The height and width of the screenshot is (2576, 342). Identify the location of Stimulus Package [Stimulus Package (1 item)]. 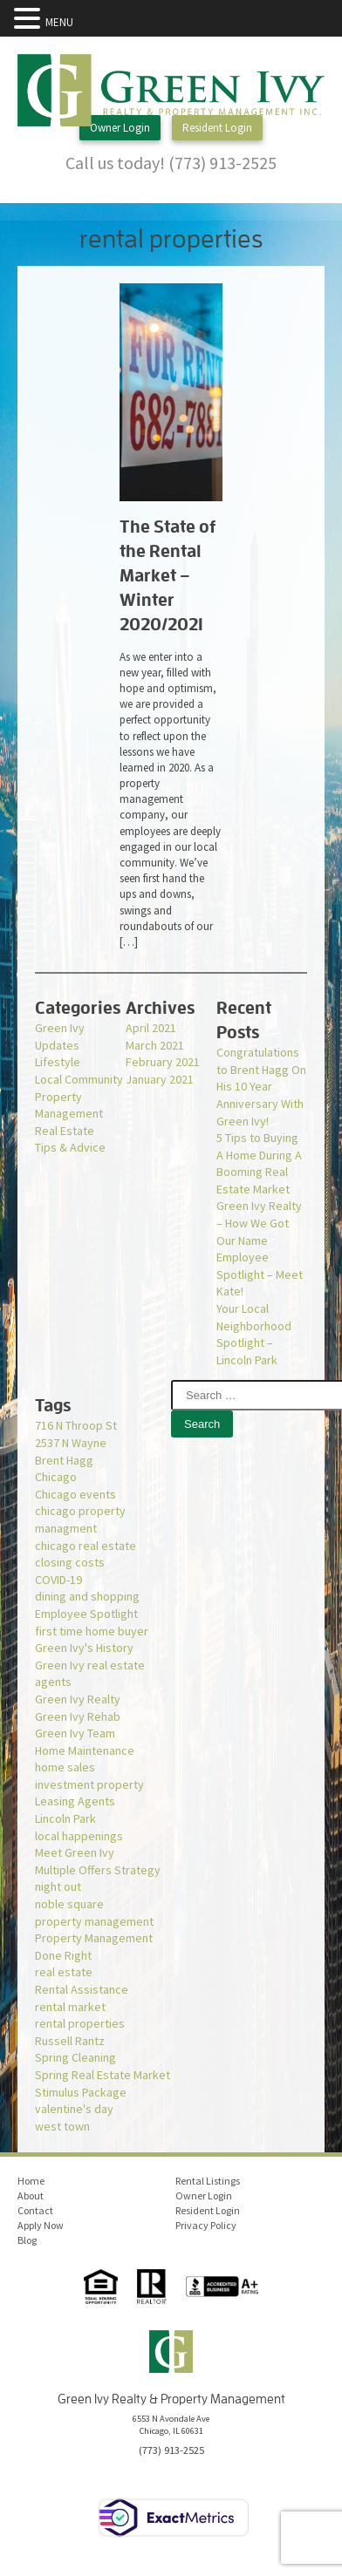
(81, 2092).